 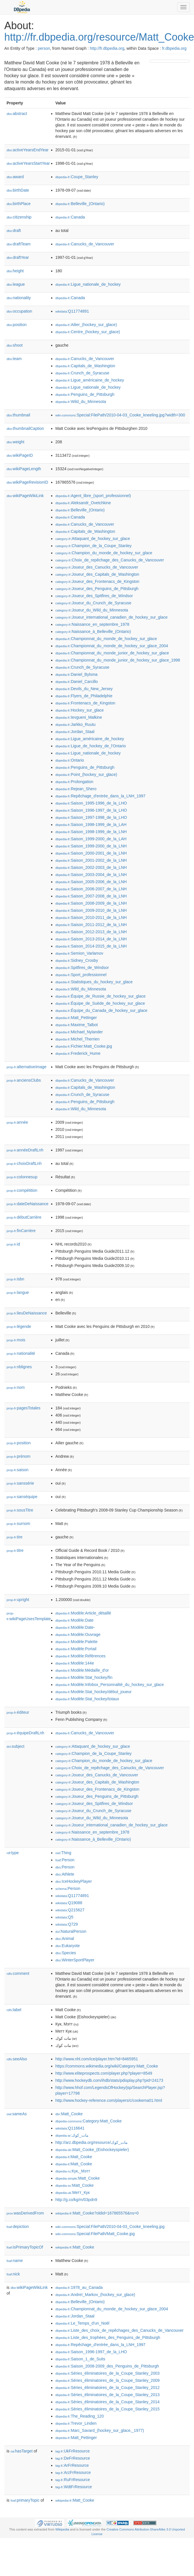 I want to click on :Prolongation, so click(x=74, y=781).